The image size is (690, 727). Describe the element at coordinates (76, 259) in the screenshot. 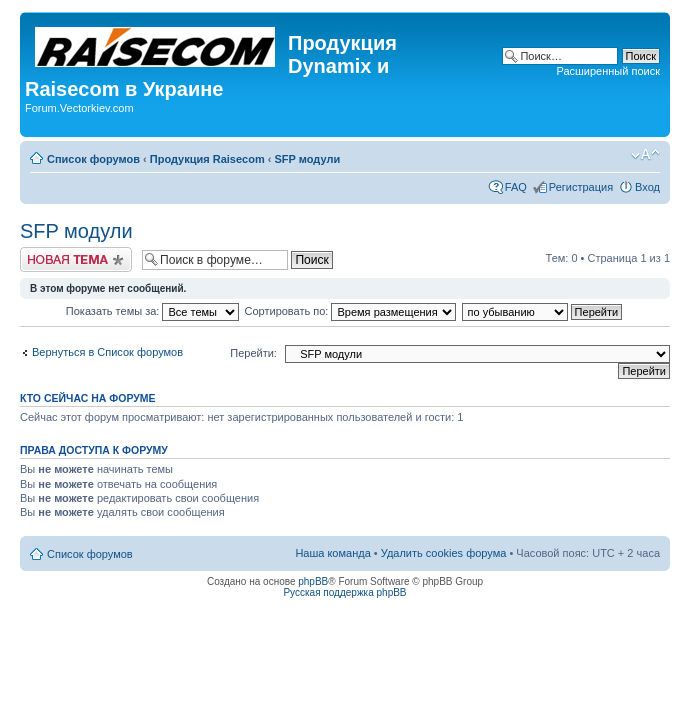

I see `Начать новую тему` at that location.